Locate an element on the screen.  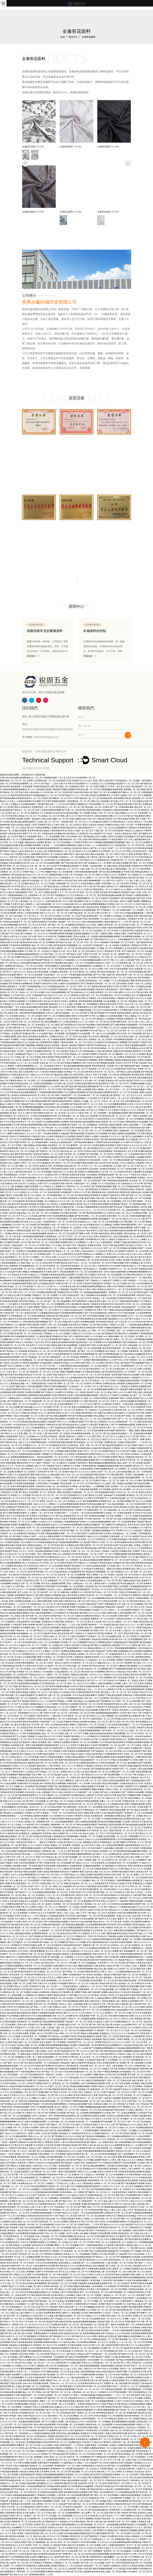
六月婷婷天天网1234区 is located at coordinates (82, 842).